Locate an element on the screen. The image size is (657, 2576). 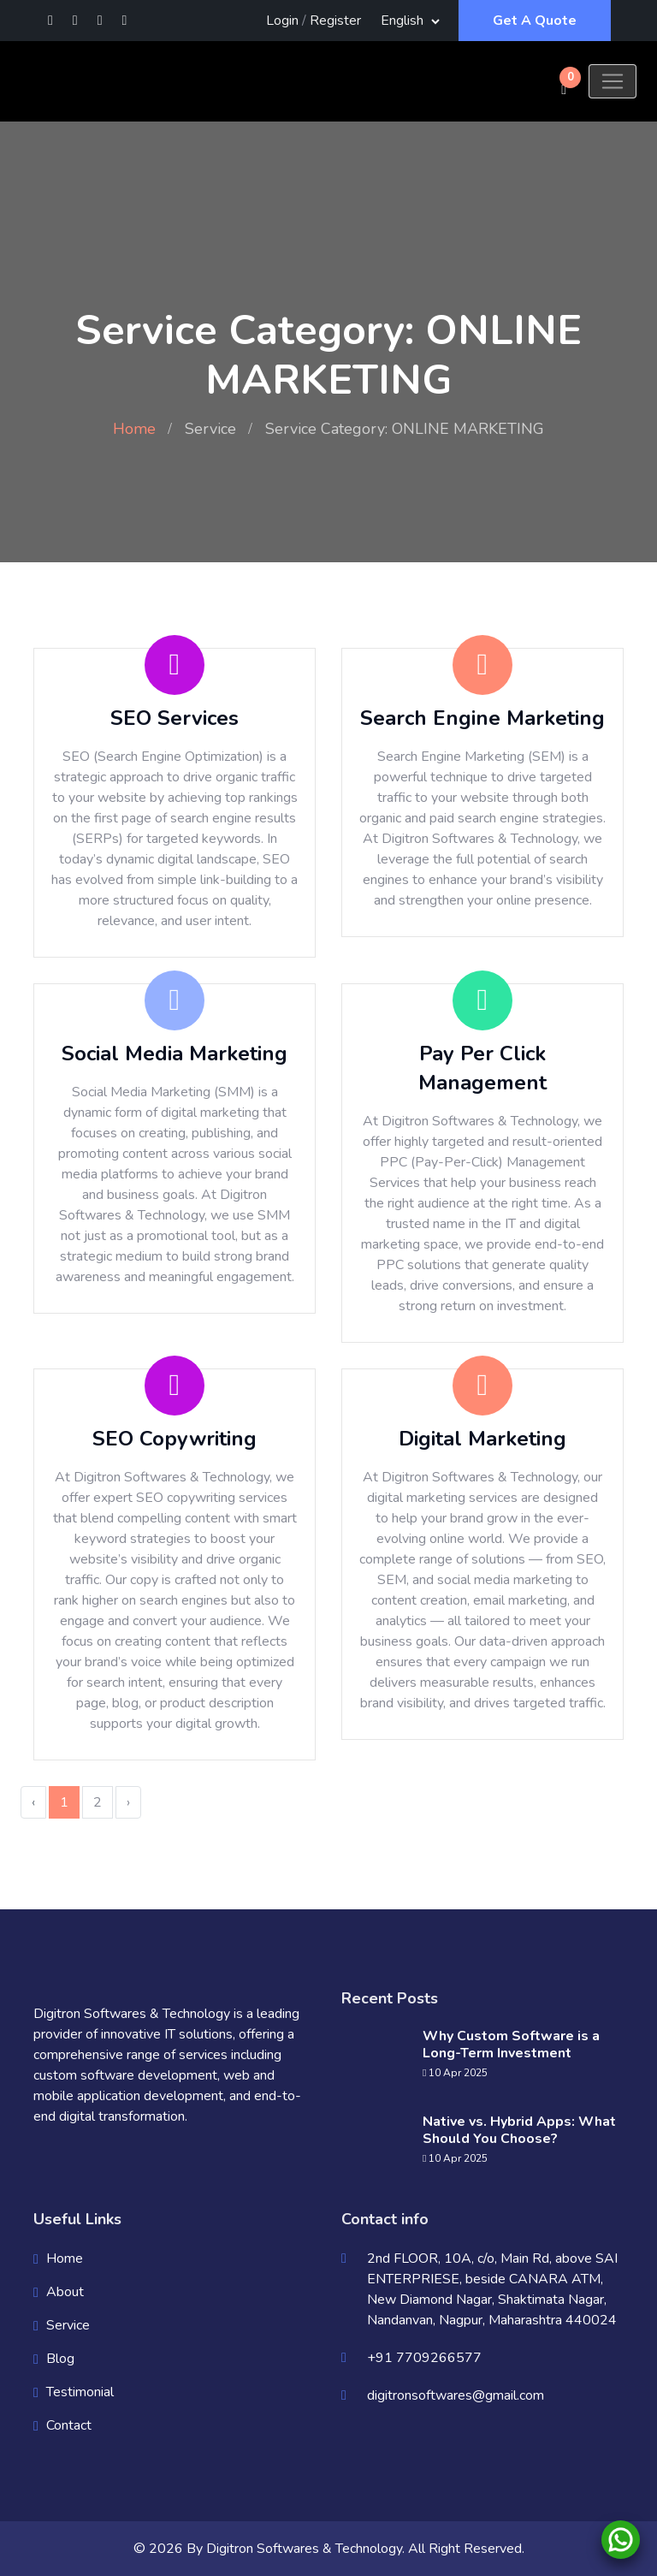
› [Next »] is located at coordinates (128, 1802).